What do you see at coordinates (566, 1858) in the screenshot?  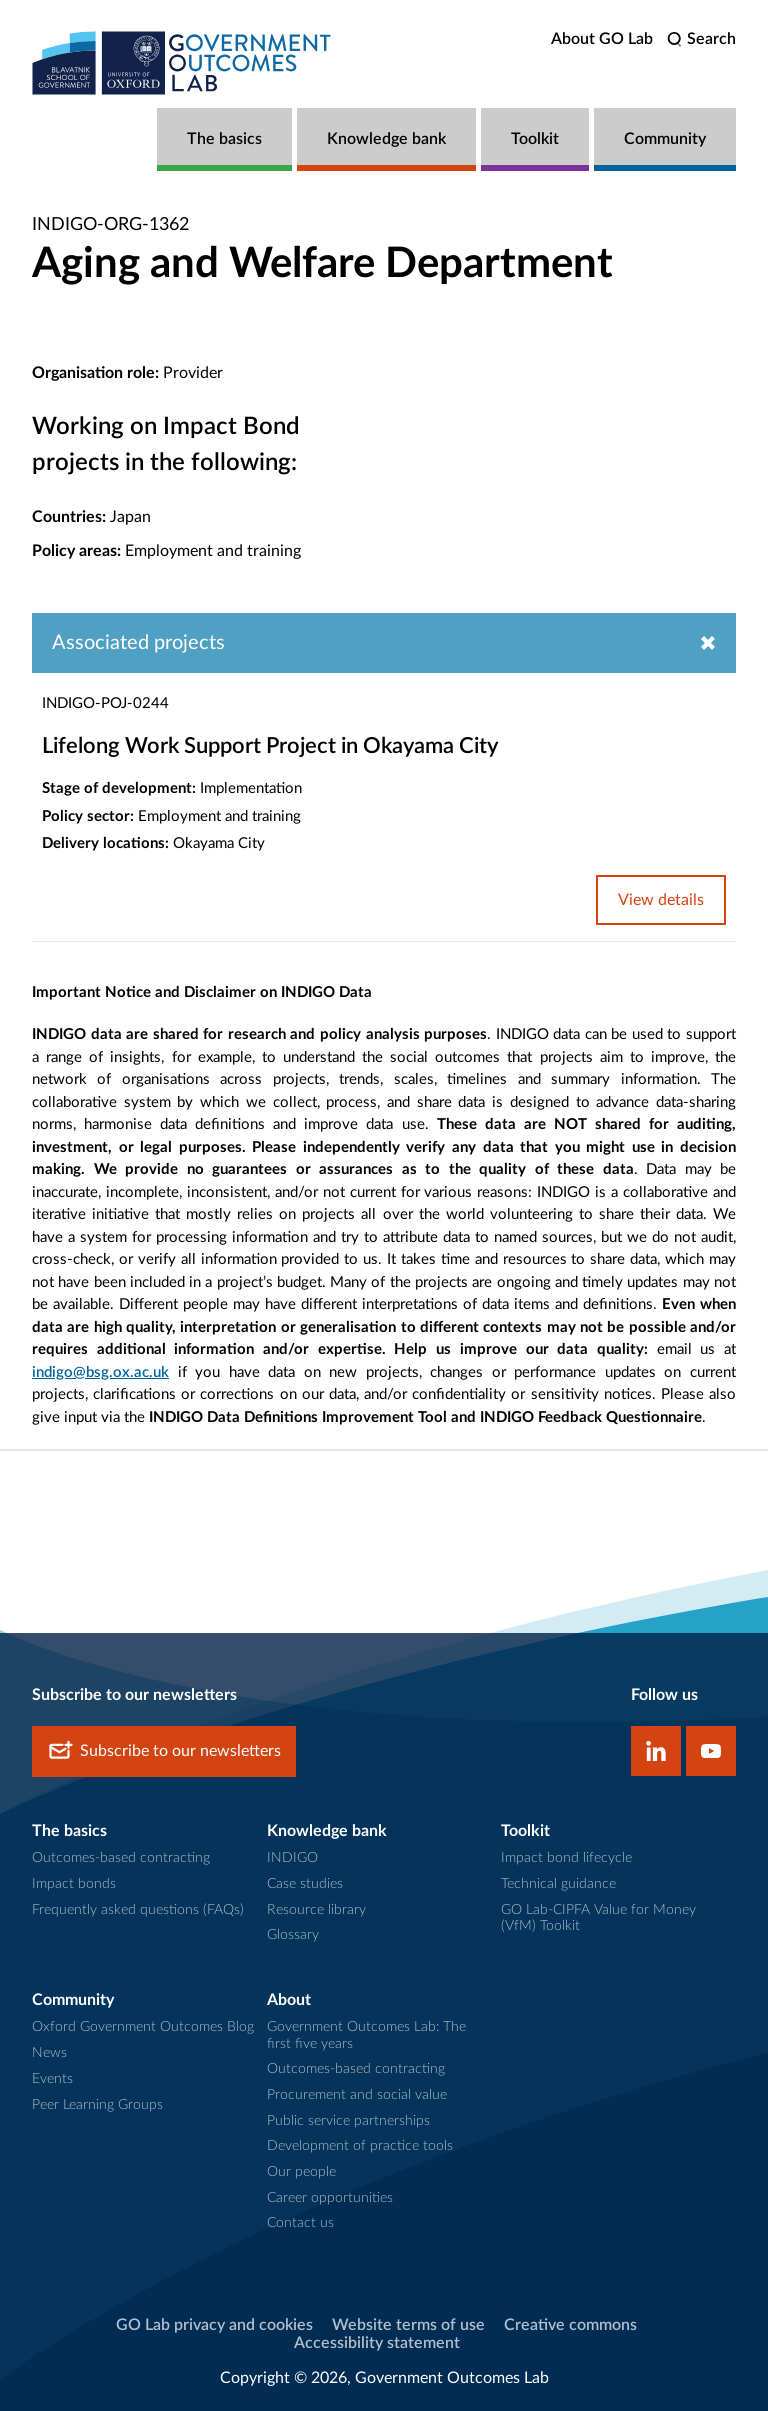 I see `Impact bond lifecycle` at bounding box center [566, 1858].